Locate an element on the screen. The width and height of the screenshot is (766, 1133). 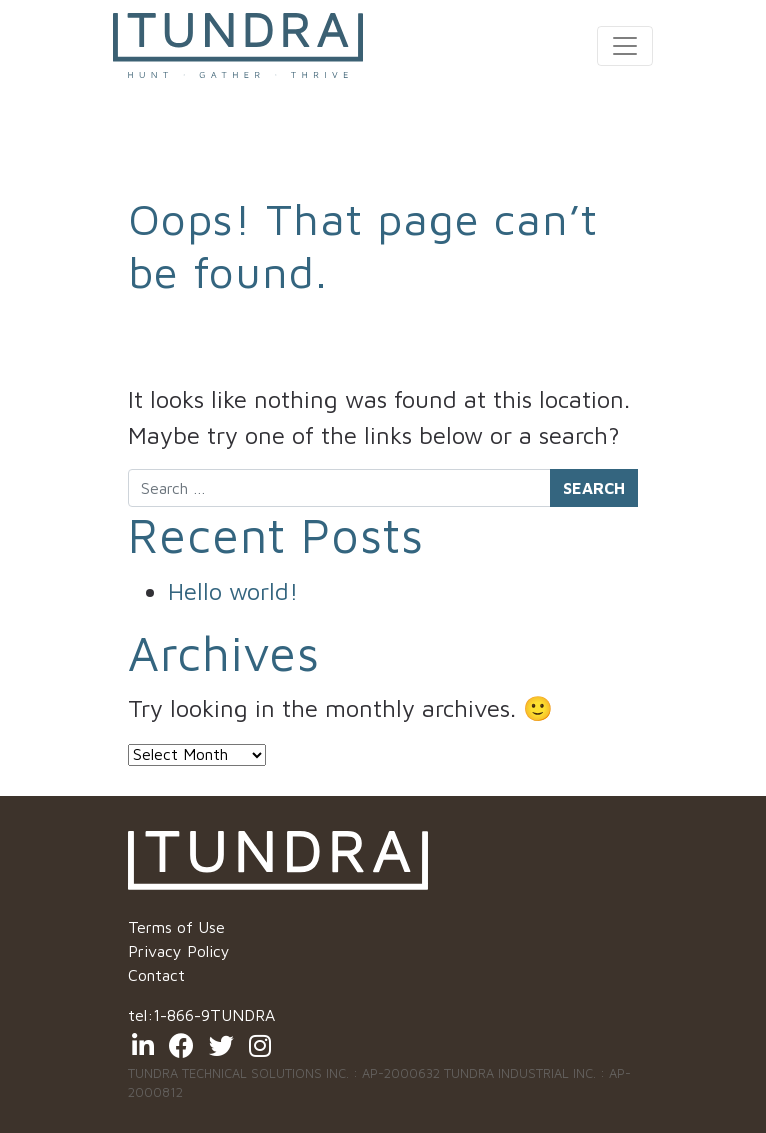
Hello world! is located at coordinates (233, 591).